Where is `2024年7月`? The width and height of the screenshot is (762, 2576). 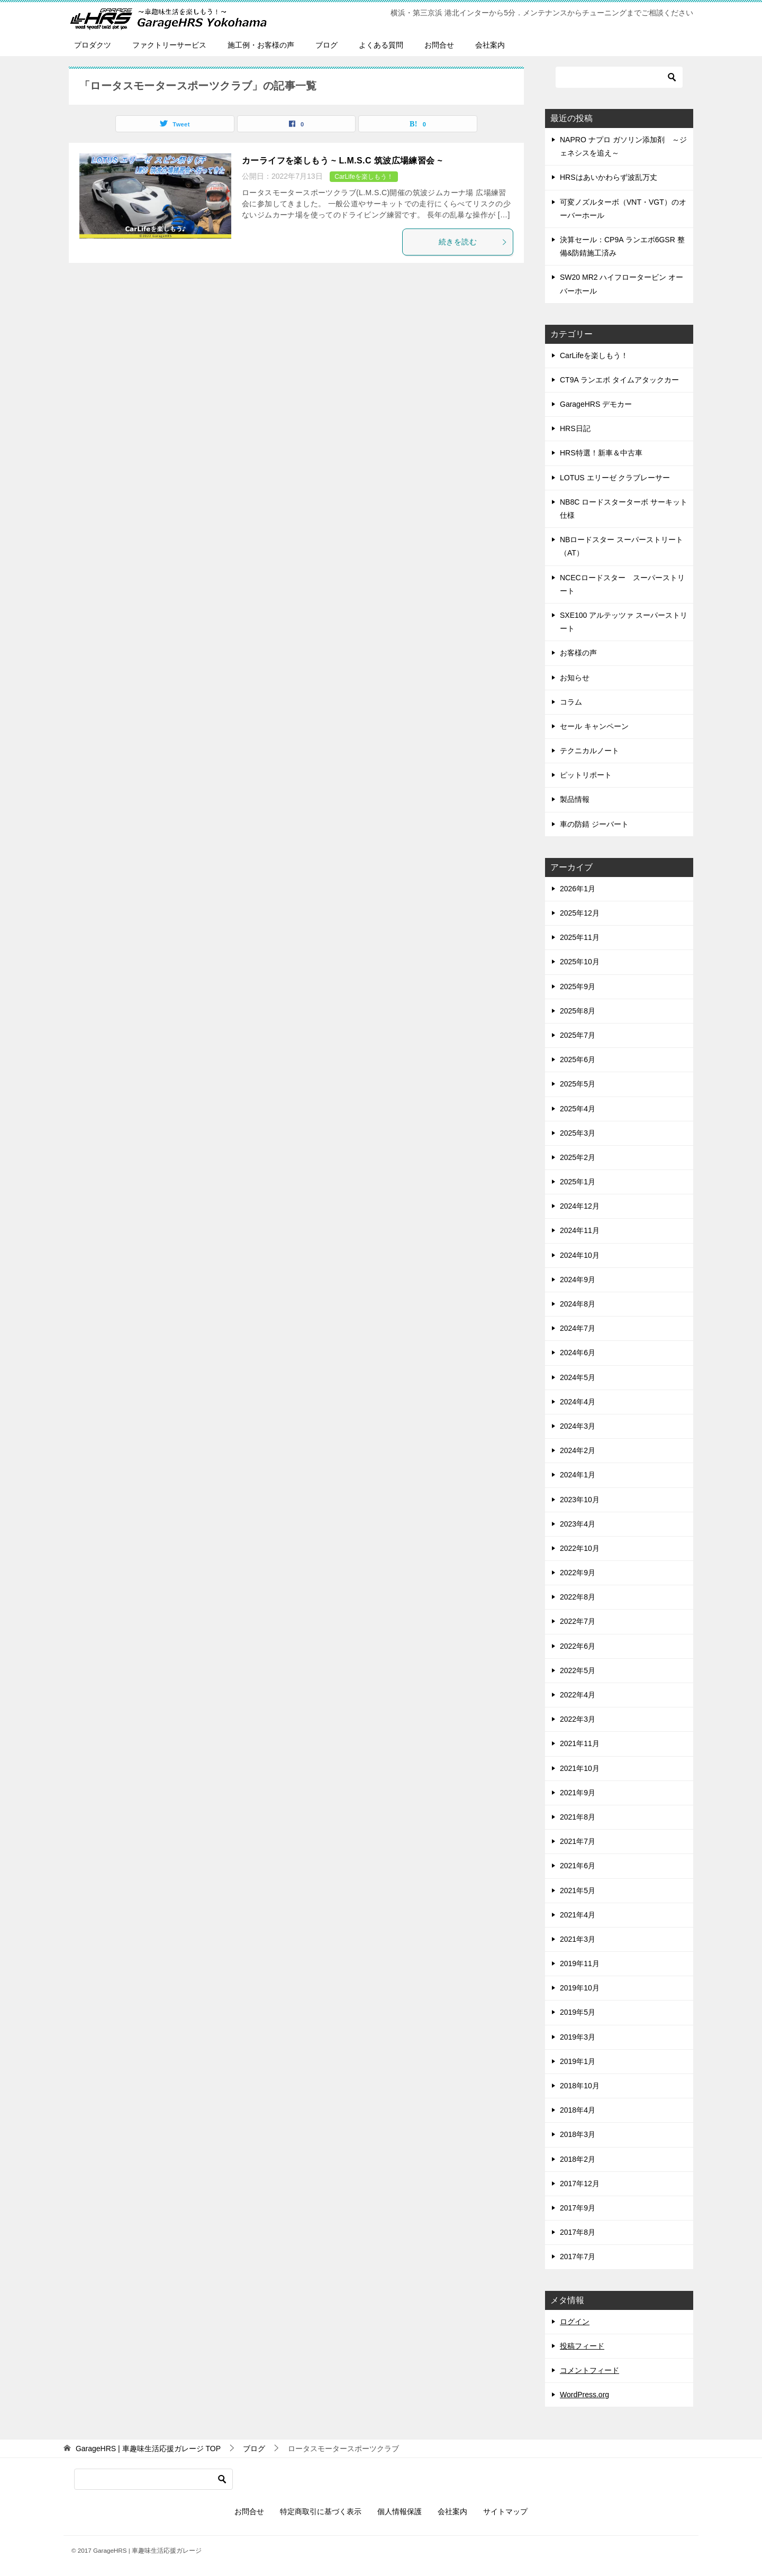
2024年7月 is located at coordinates (577, 1328).